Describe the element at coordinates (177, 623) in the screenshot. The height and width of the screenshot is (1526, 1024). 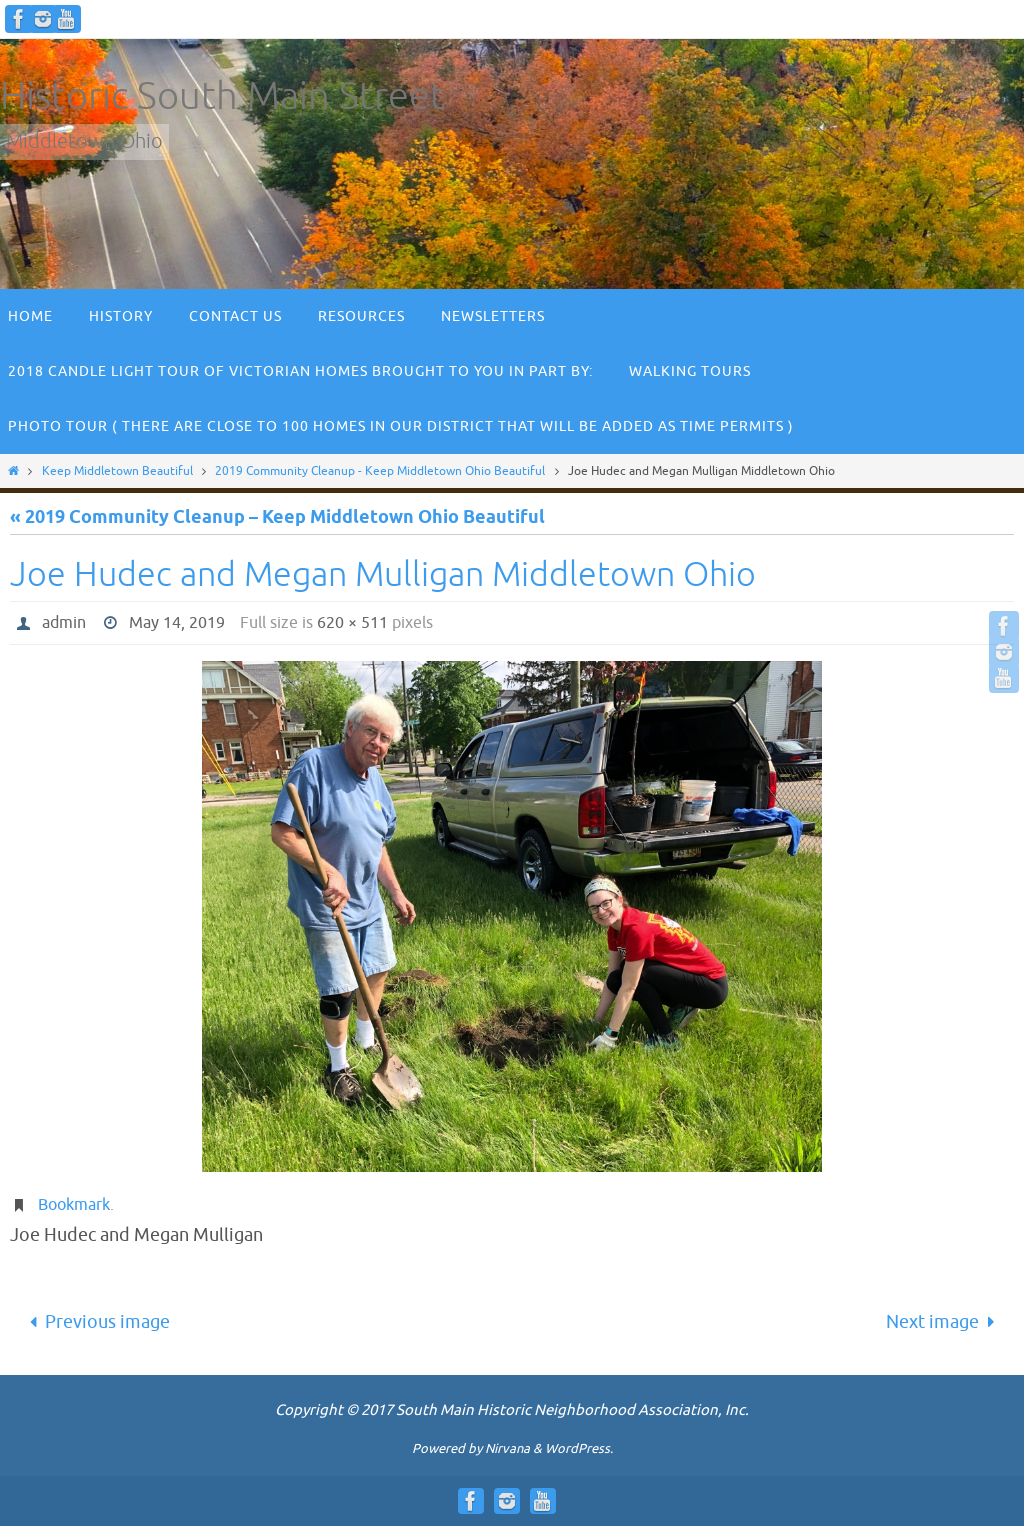
I see `May 14, 2019` at that location.